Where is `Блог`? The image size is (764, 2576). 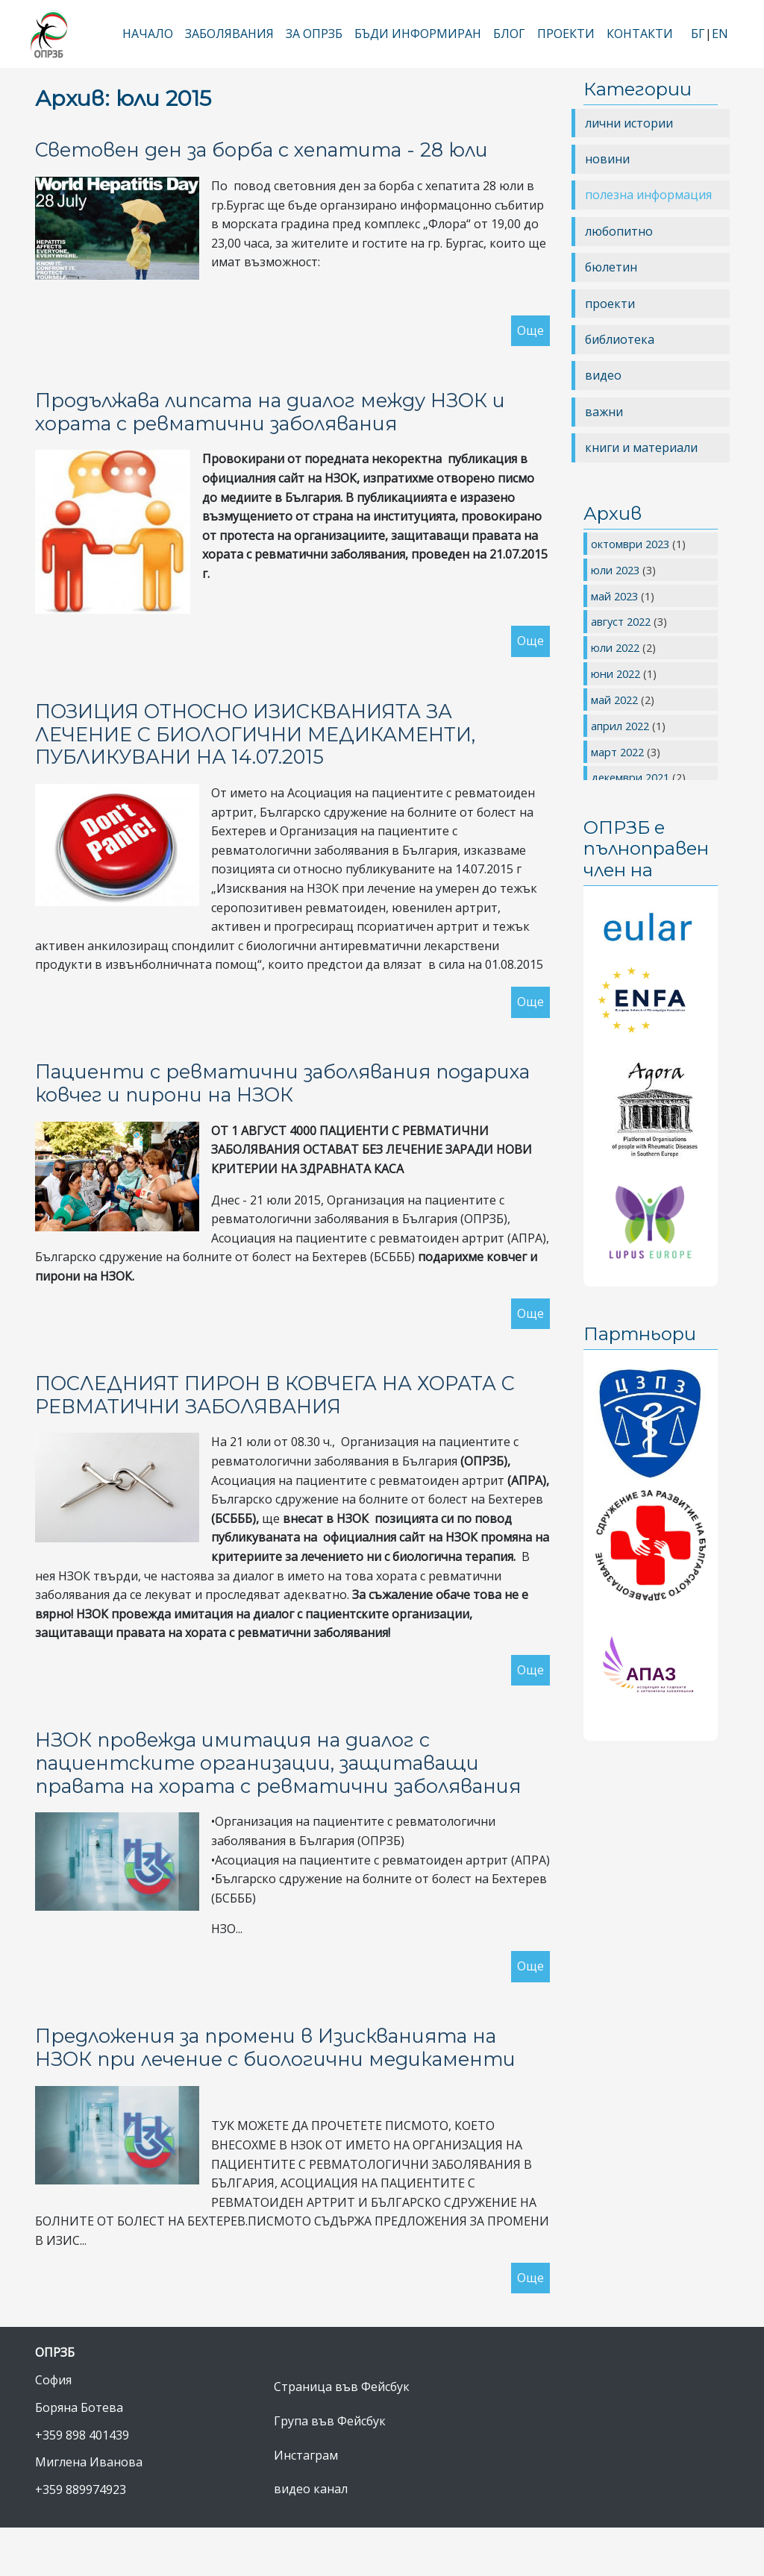 Блог is located at coordinates (509, 33).